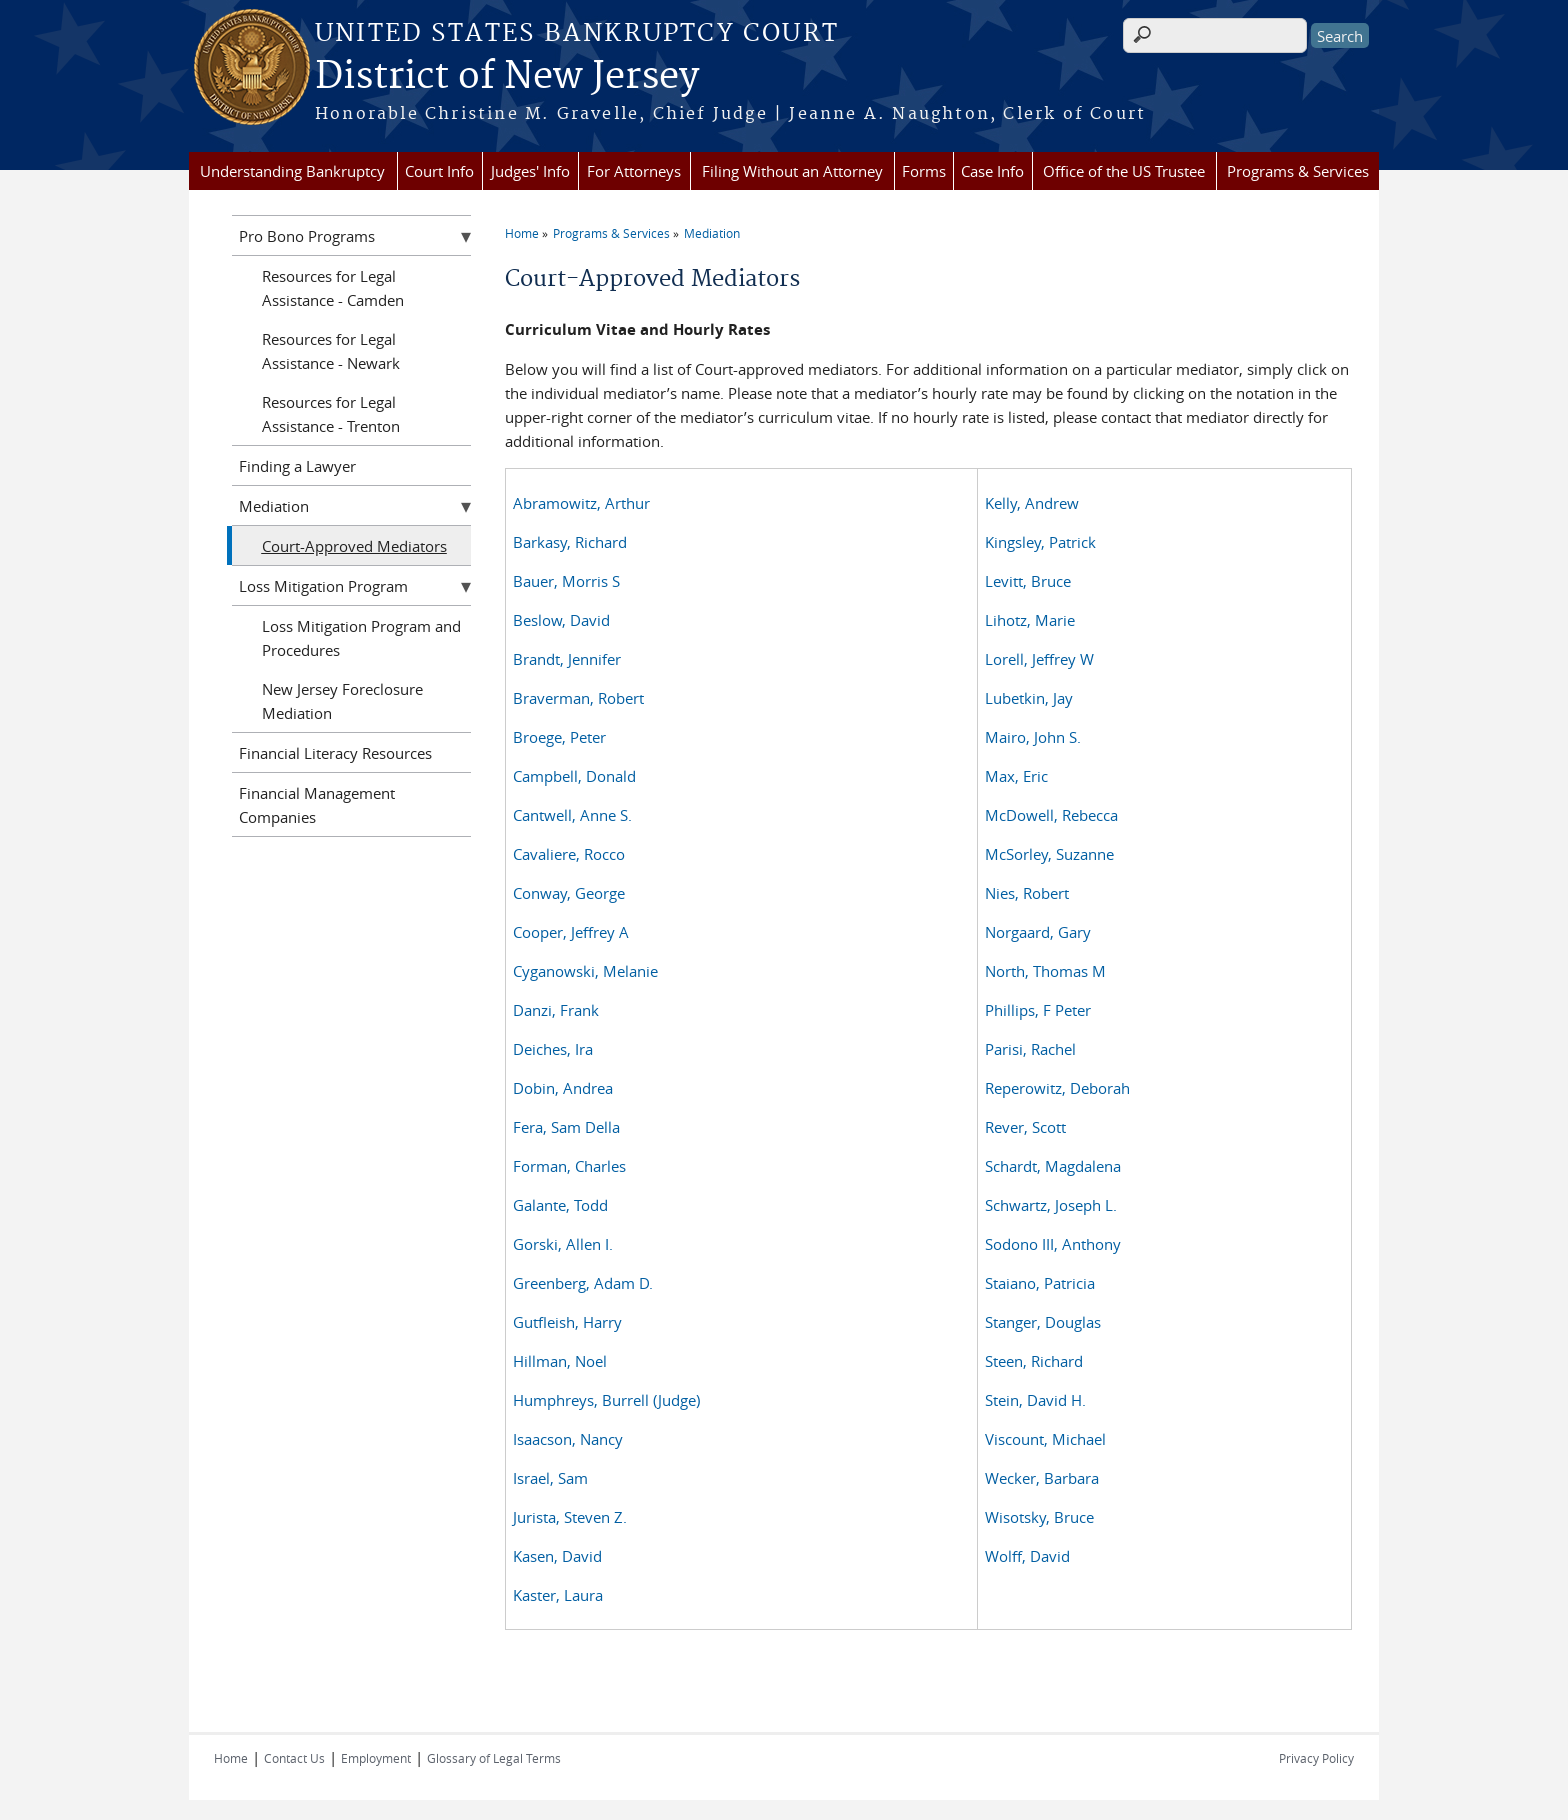 This screenshot has height=1820, width=1568. I want to click on Isaacson, Nancy, so click(568, 1439).